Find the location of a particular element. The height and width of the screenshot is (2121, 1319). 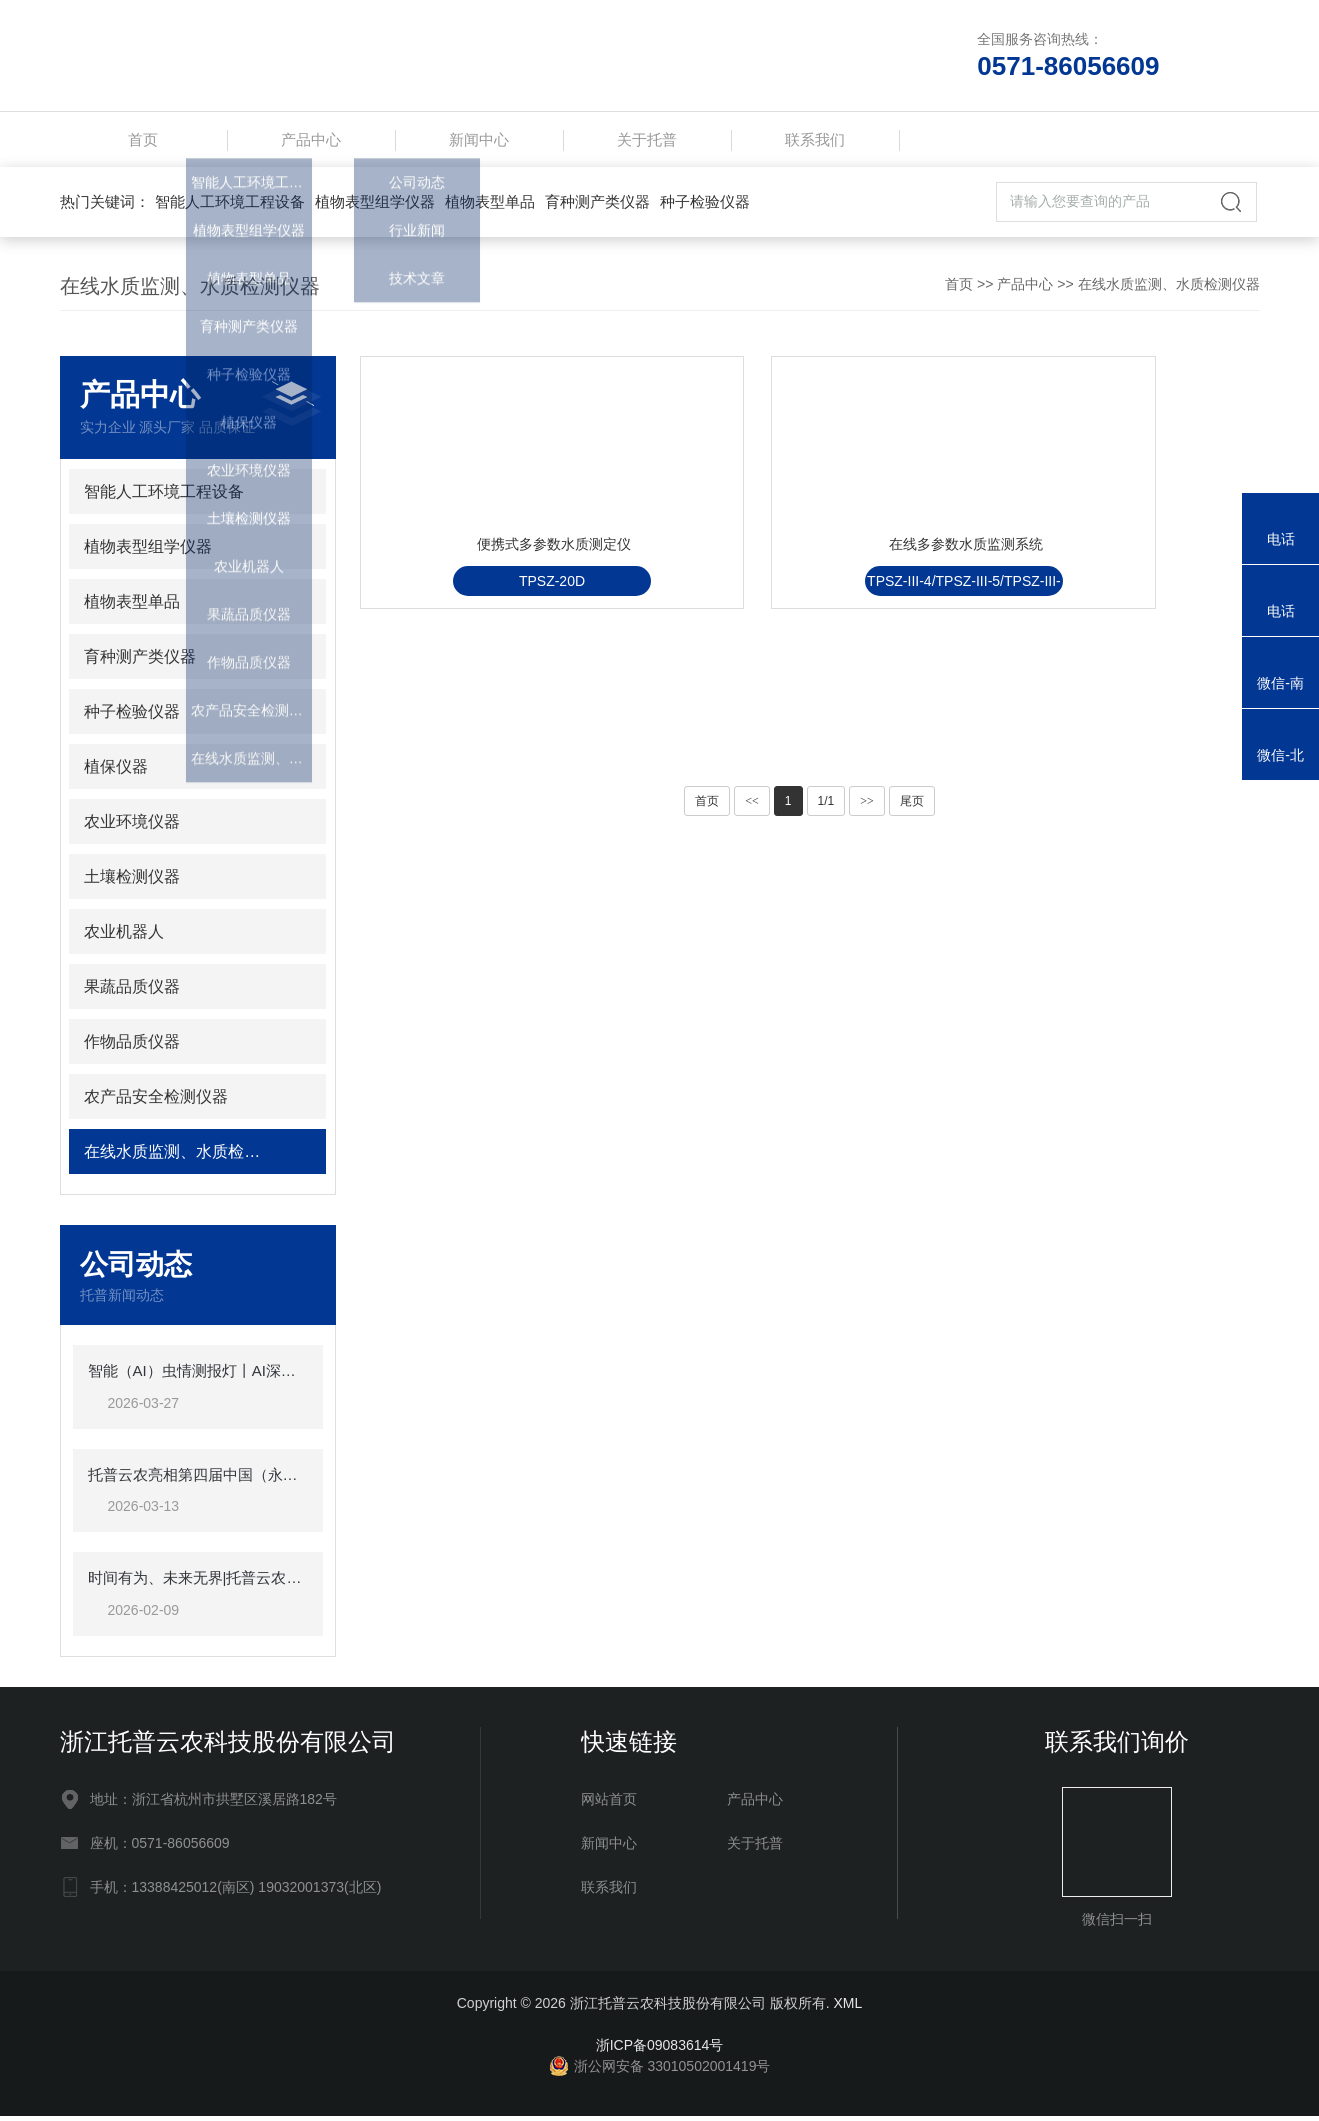

植物表型组学仪器 is located at coordinates (375, 206).